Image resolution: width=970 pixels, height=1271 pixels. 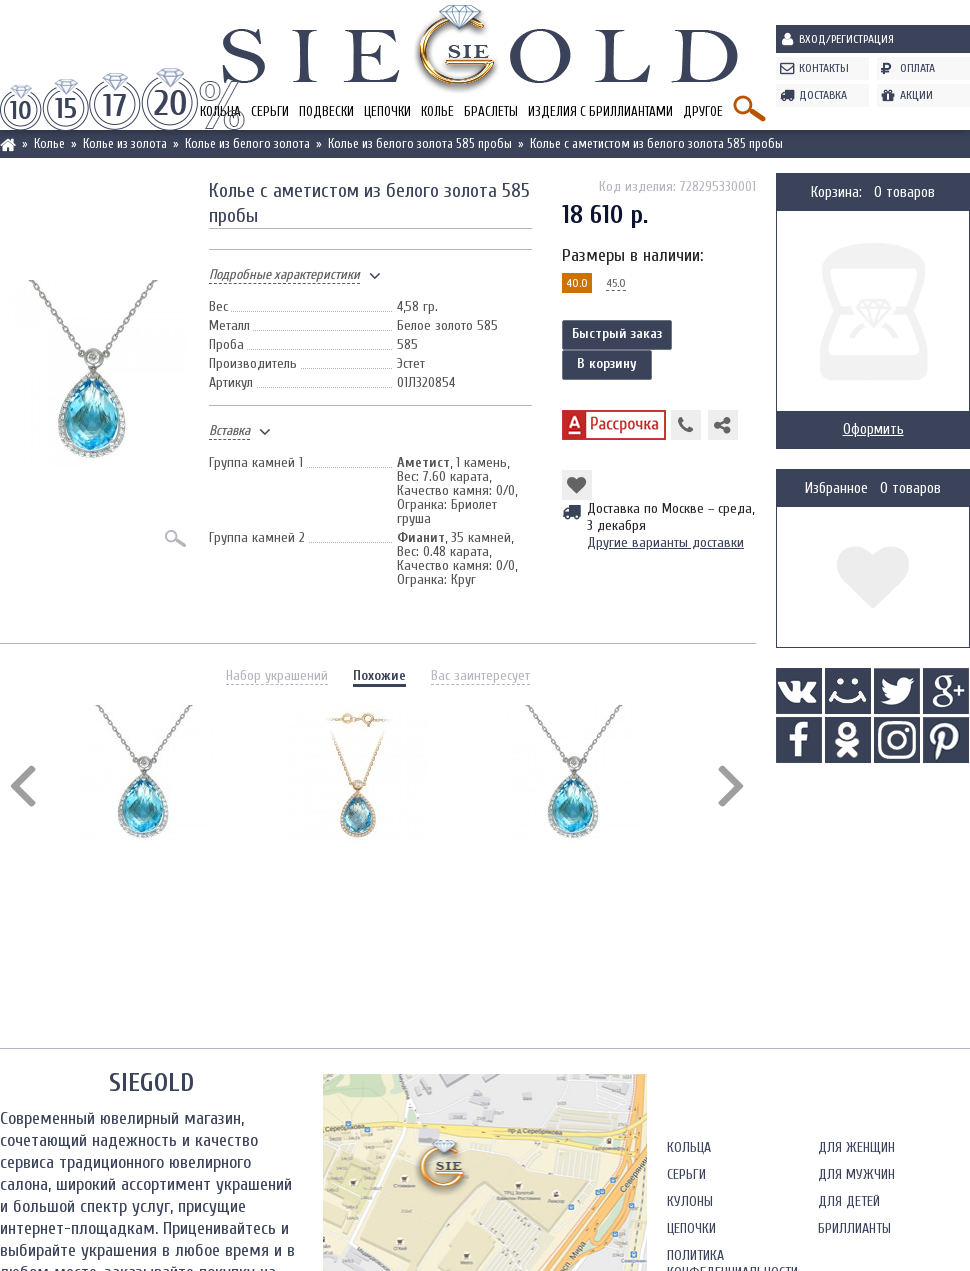 What do you see at coordinates (689, 1147) in the screenshot?
I see `Кольца` at bounding box center [689, 1147].